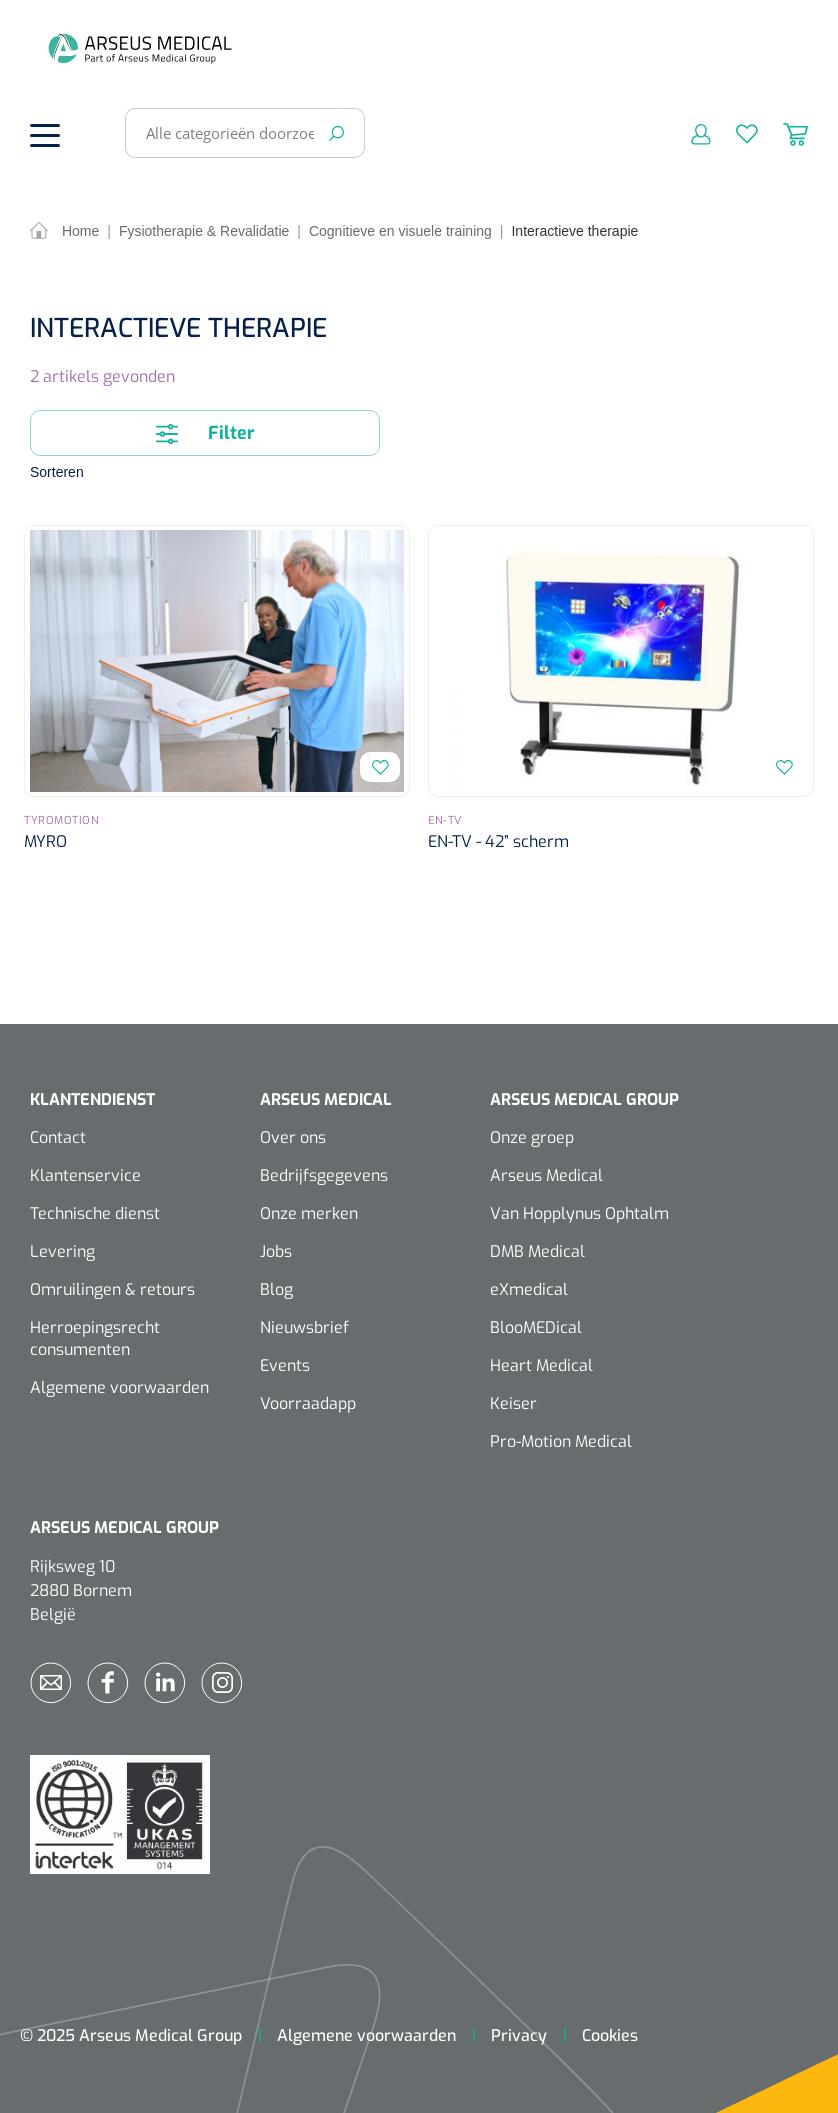 Image resolution: width=838 pixels, height=2113 pixels. Describe the element at coordinates (119, 1387) in the screenshot. I see `Algemene voorwaarden` at that location.